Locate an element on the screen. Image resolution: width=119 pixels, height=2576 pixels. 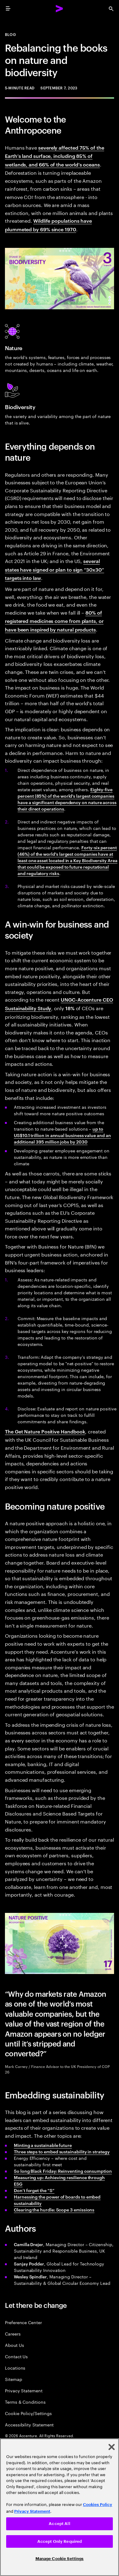
Manage Cookie Settings [Manage Cookie Settings, Opens the preference center dialog] is located at coordinates (59, 2559).